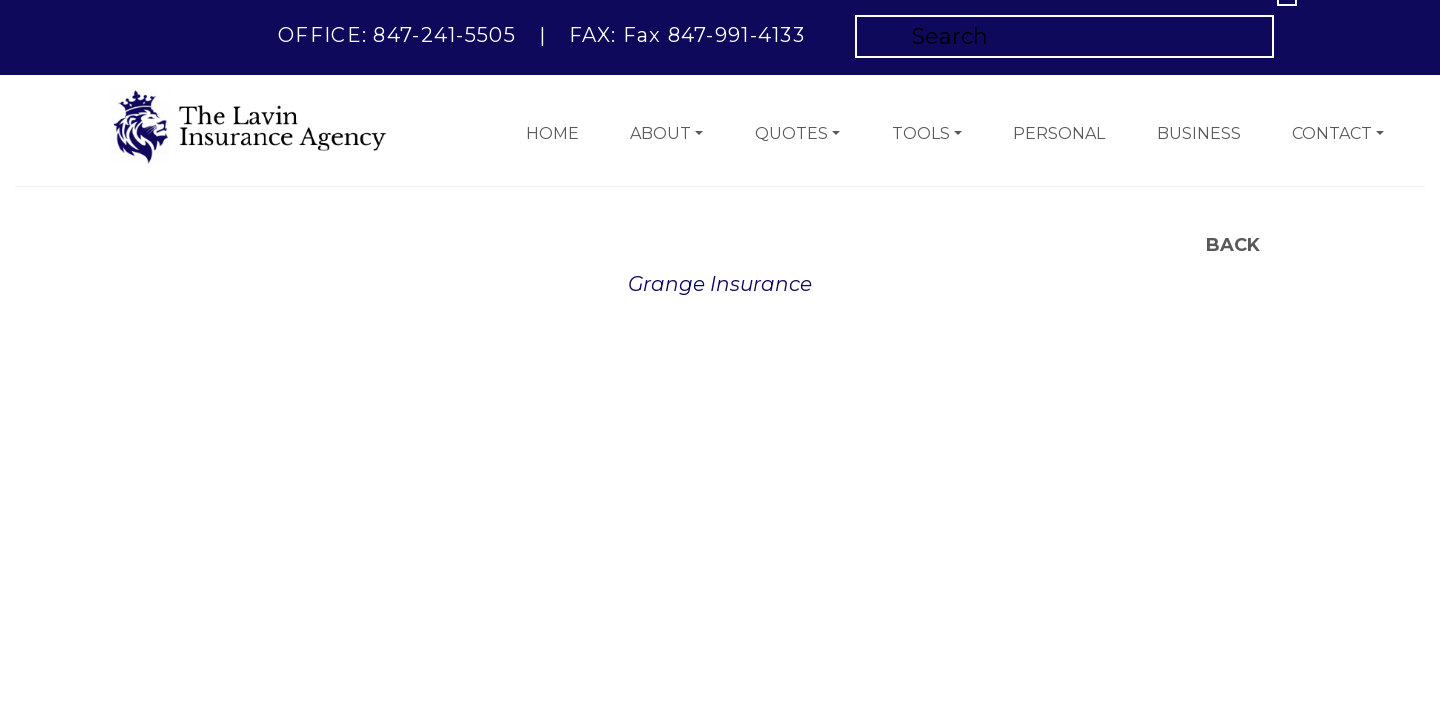  I want to click on OFFICE: 847-241-5505, so click(397, 35).